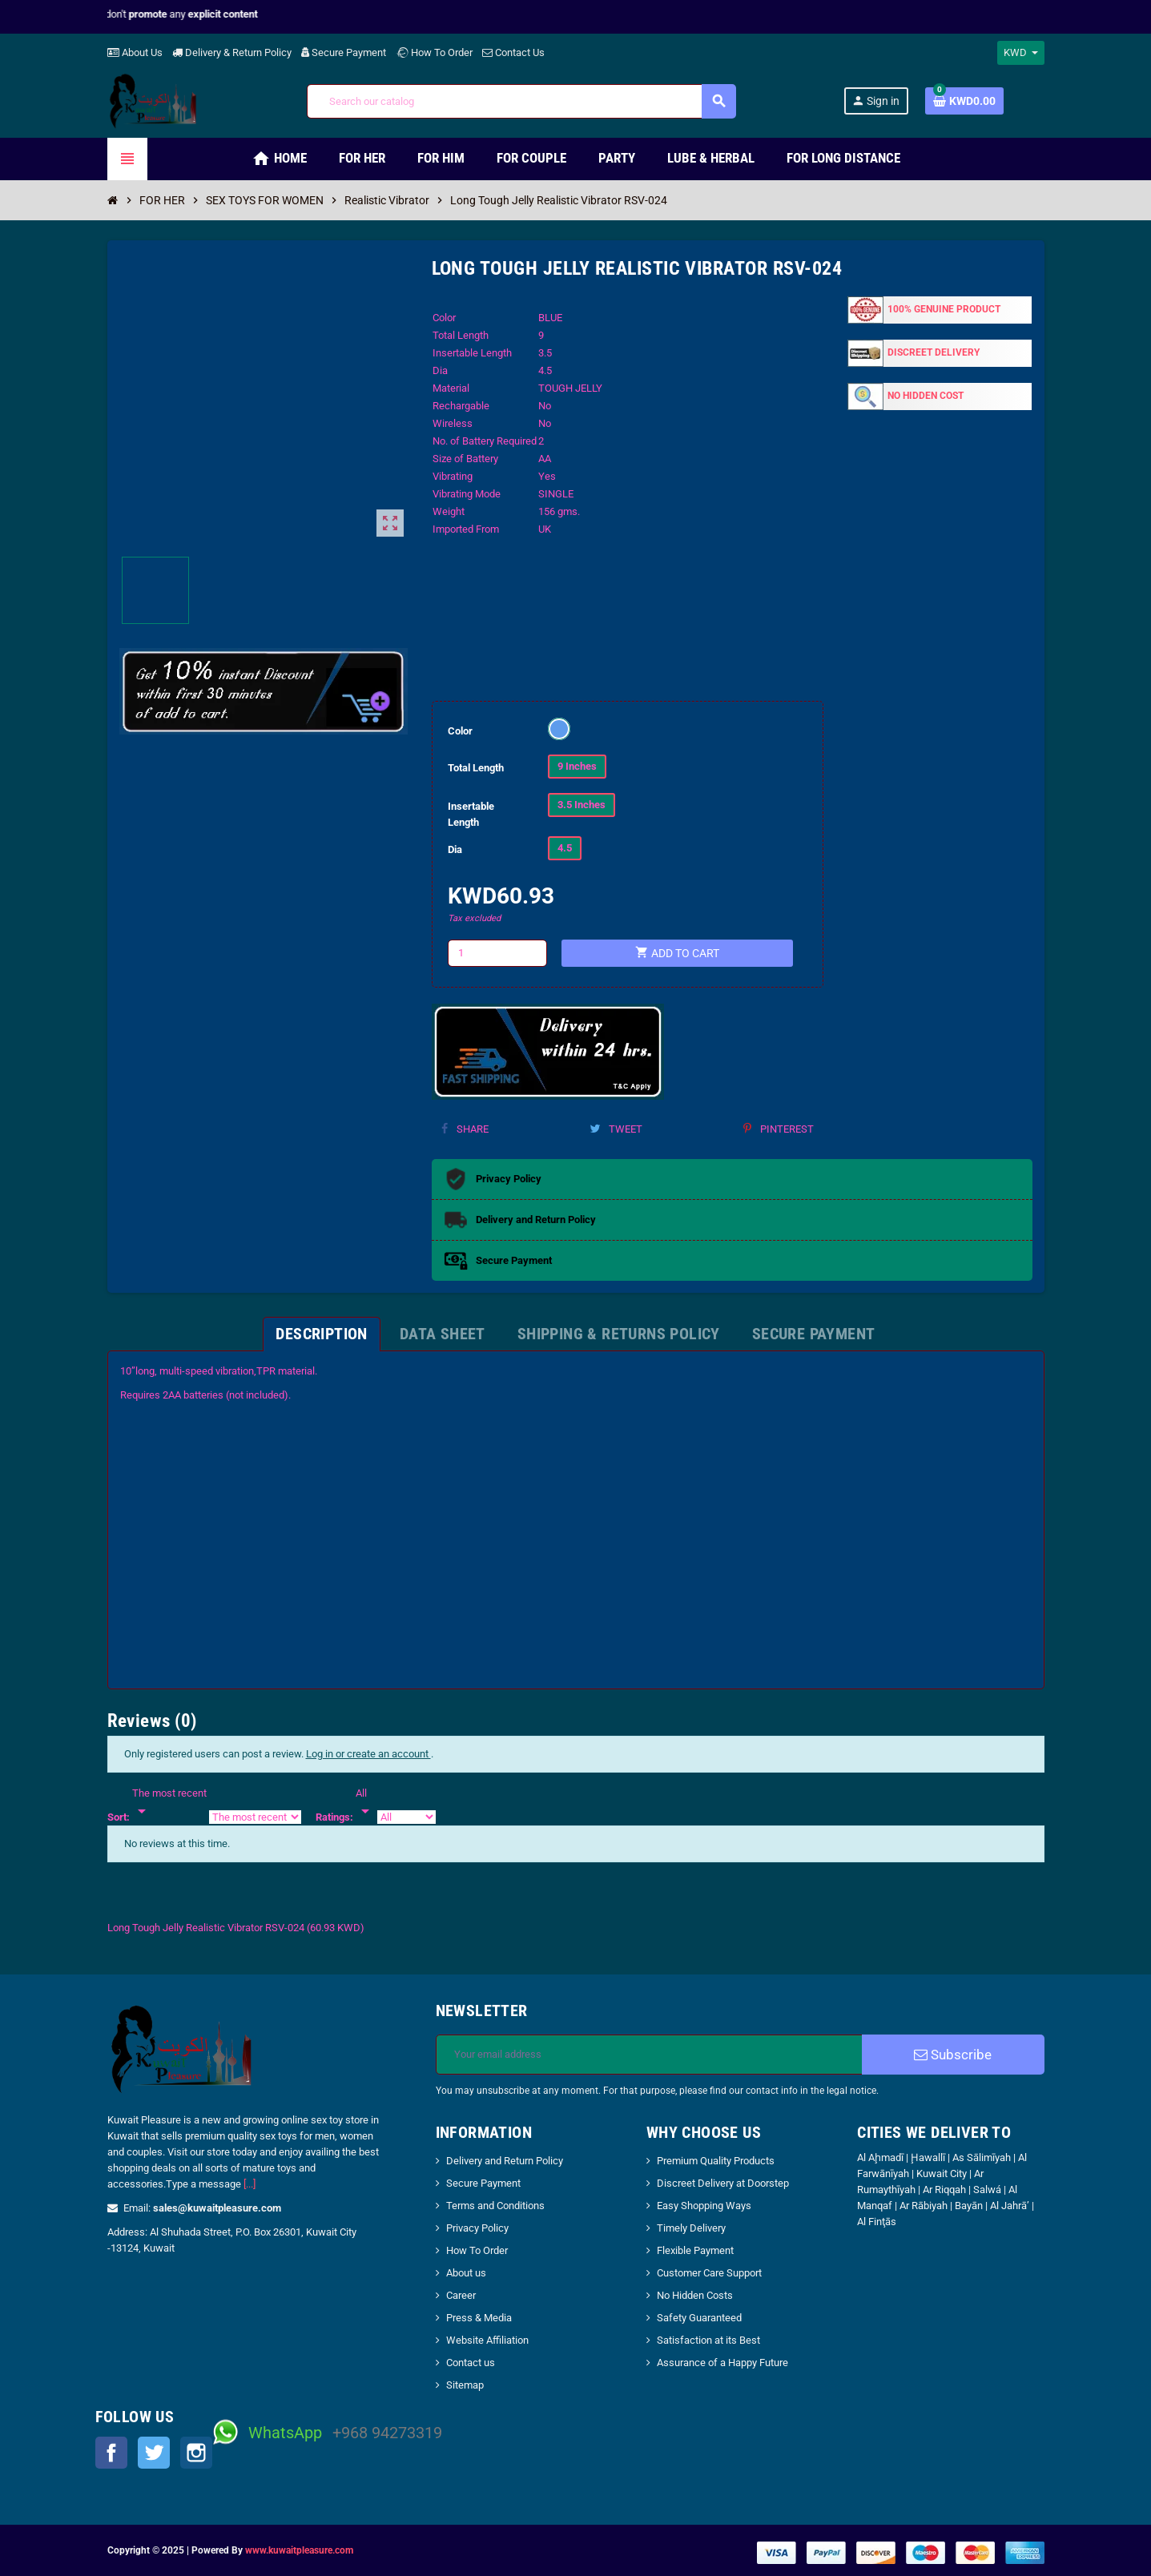 Image resolution: width=1151 pixels, height=2576 pixels. What do you see at coordinates (471, 814) in the screenshot?
I see `Insertable Length` at bounding box center [471, 814].